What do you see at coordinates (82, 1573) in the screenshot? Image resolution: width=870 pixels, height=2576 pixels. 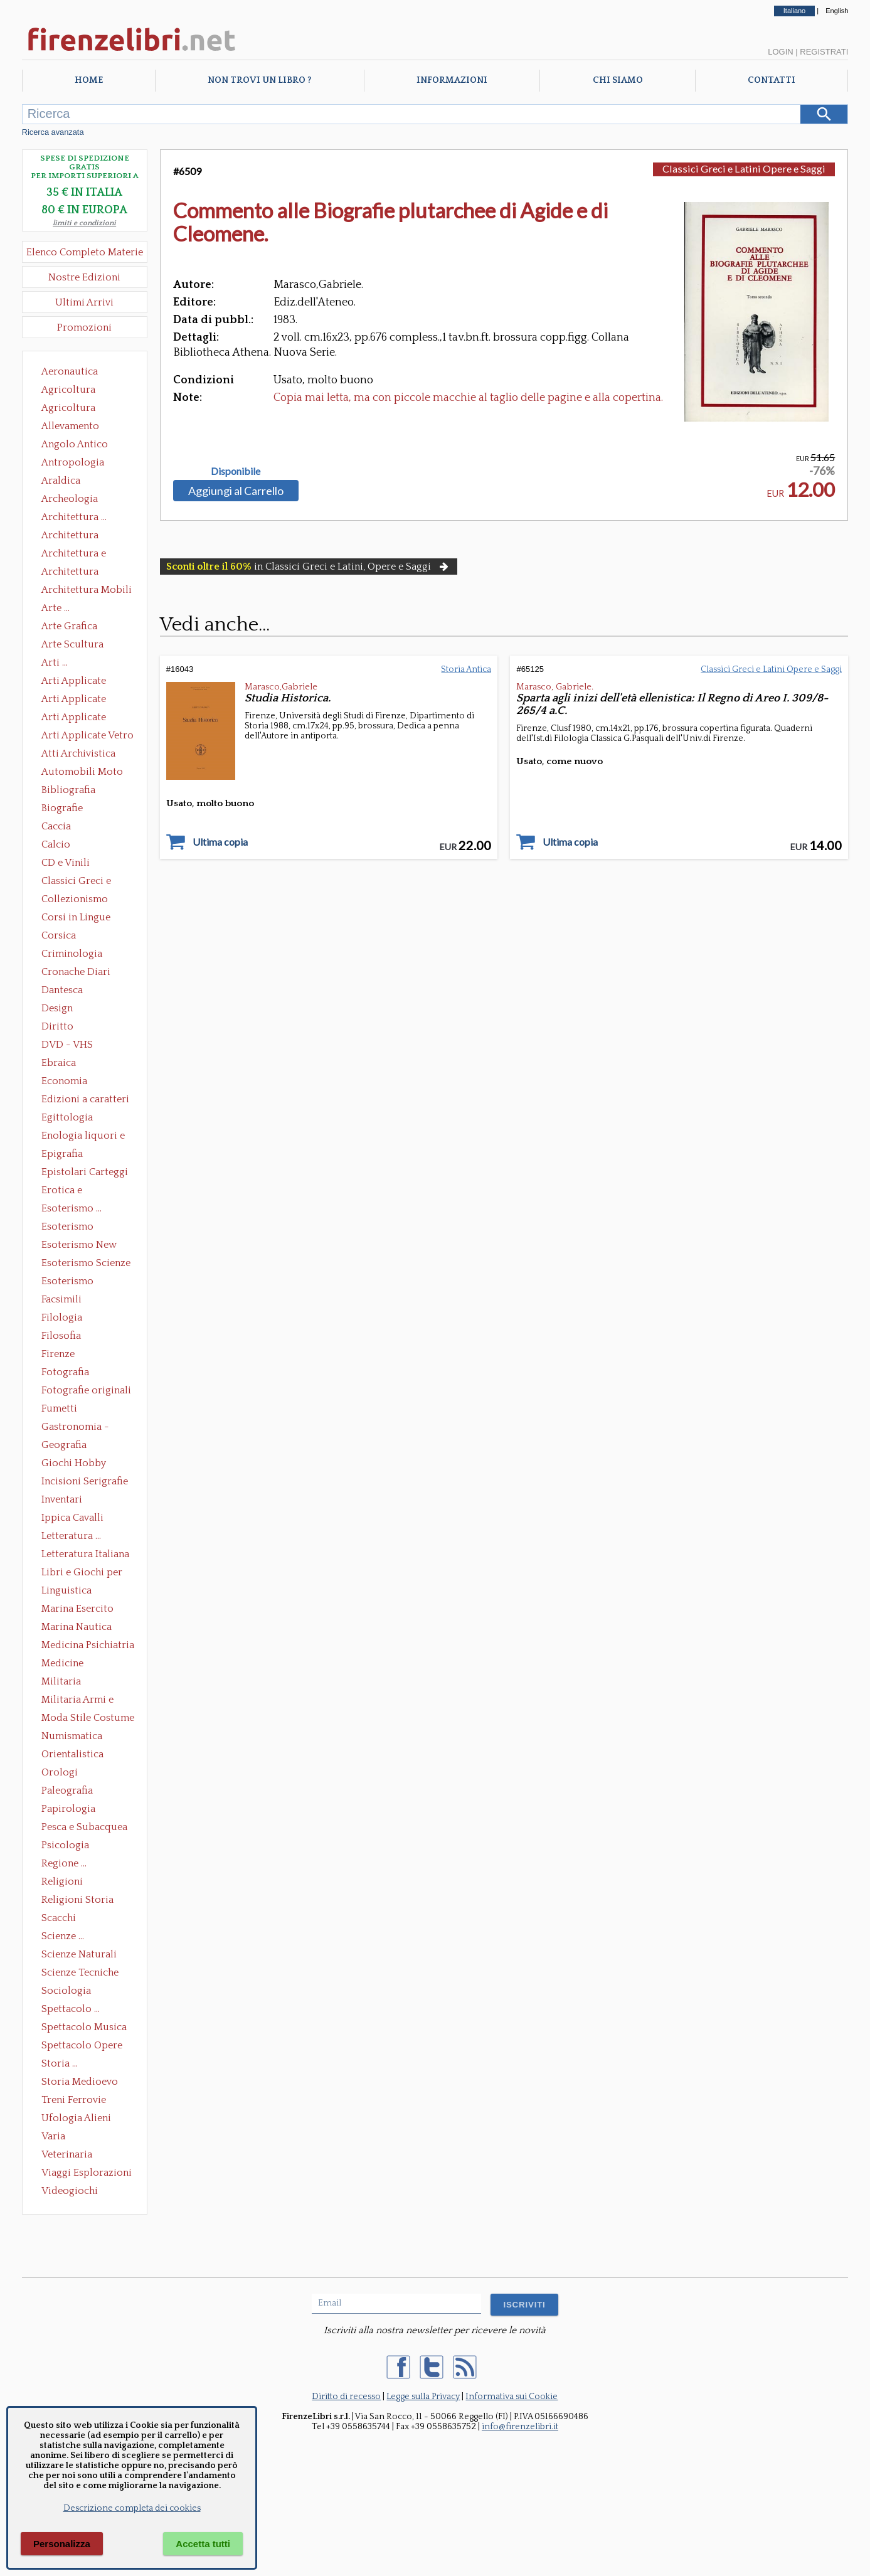 I see `Libri e Giochi per Bambini e Ragazzi` at bounding box center [82, 1573].